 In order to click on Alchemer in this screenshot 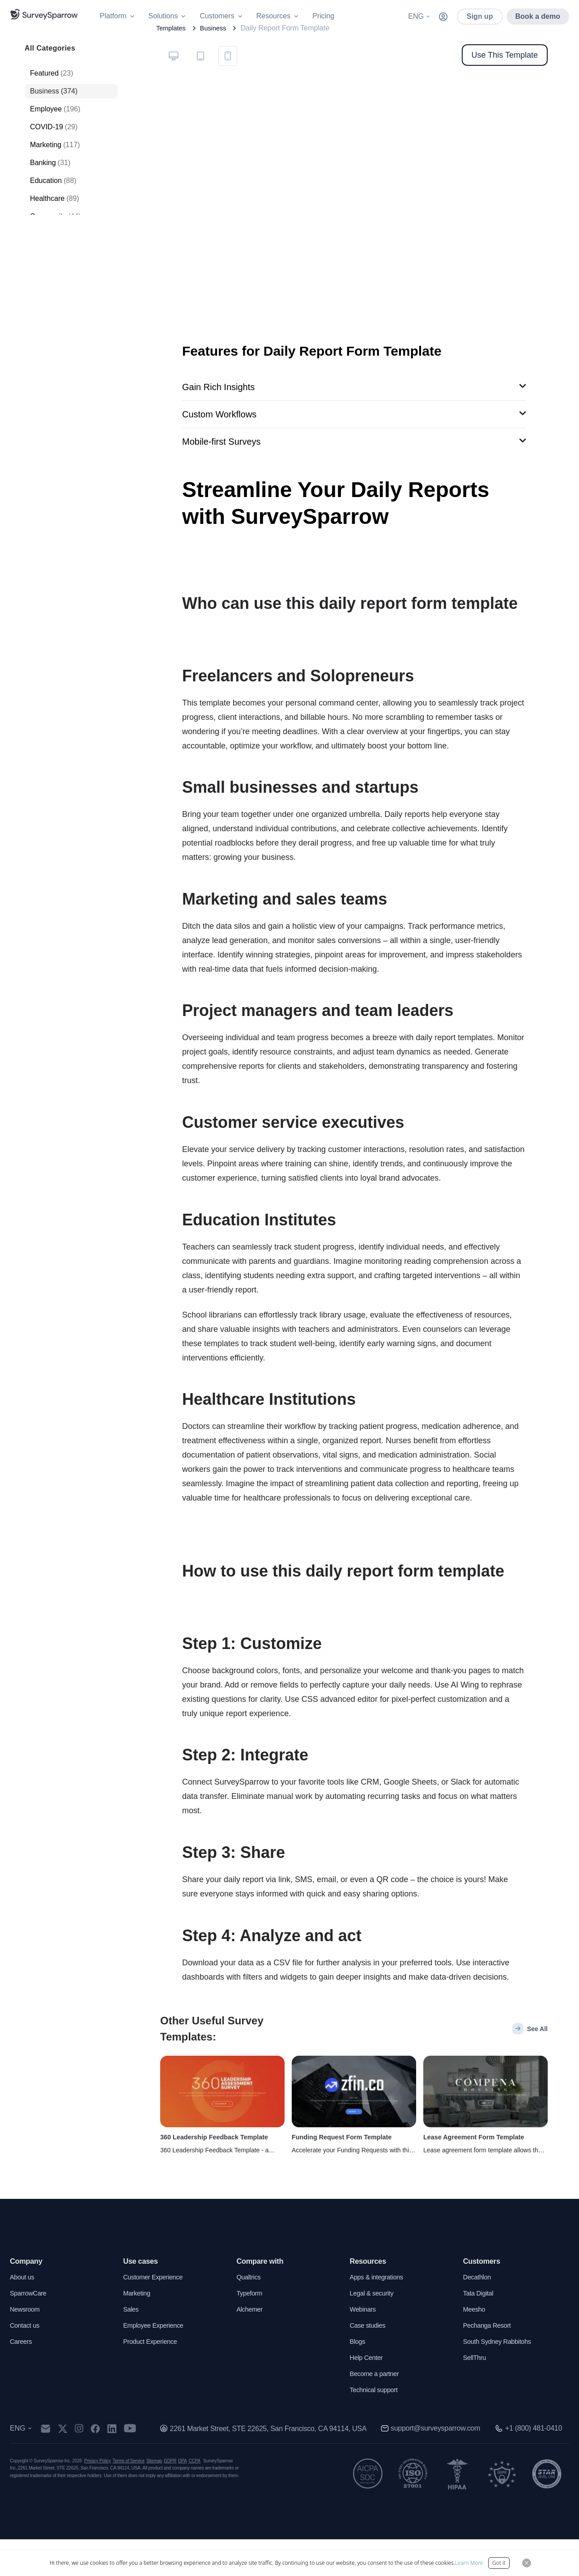, I will do `click(250, 2346)`.